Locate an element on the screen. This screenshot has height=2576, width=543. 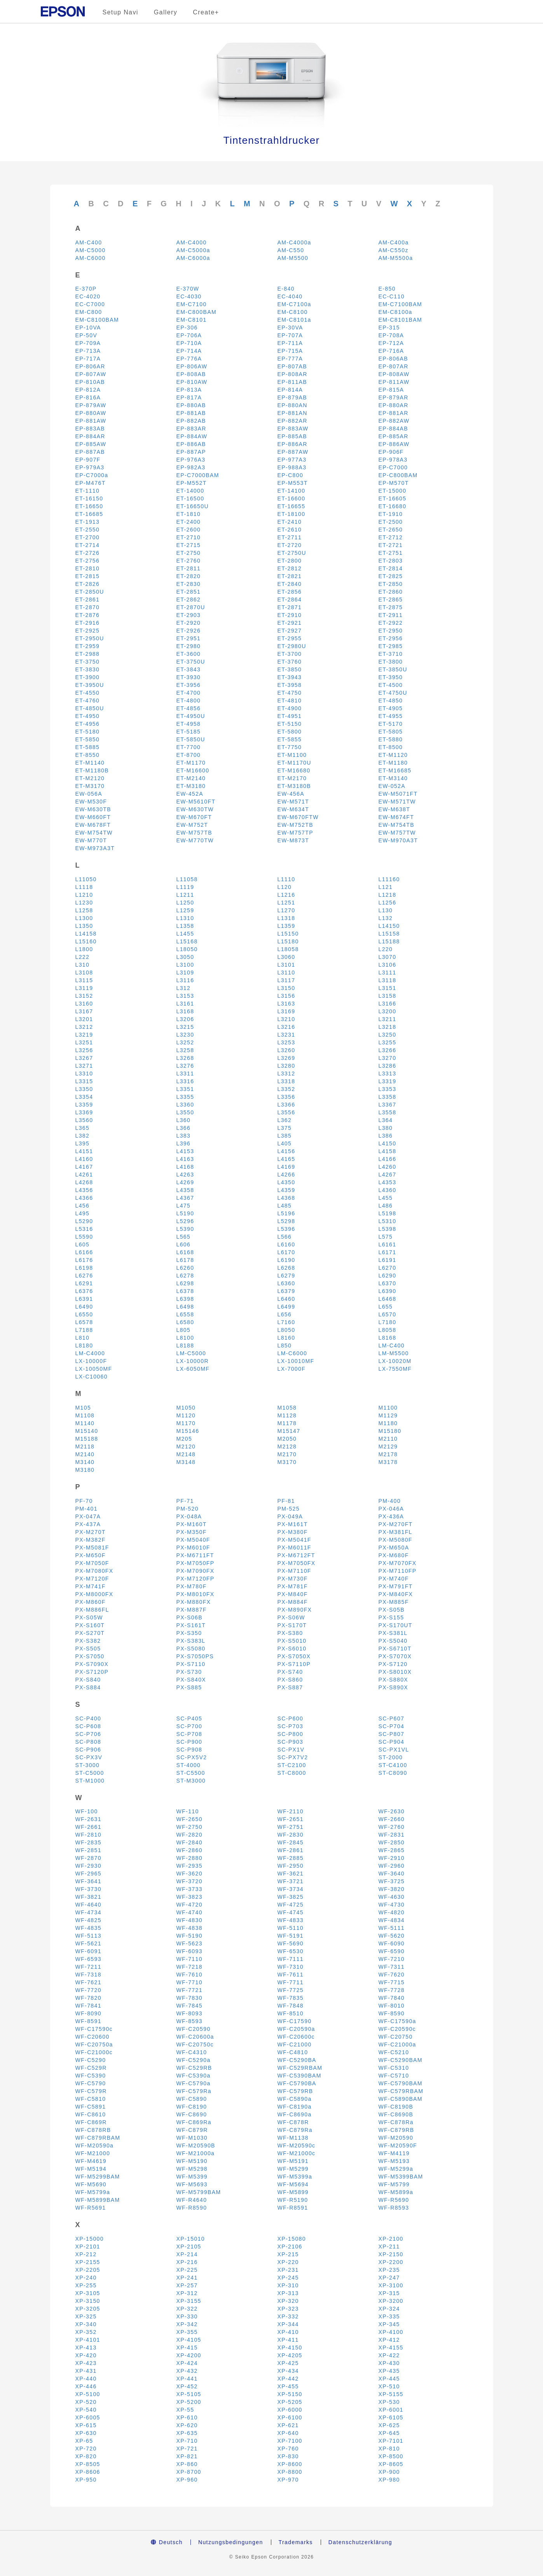
L3352 is located at coordinates (286, 1089).